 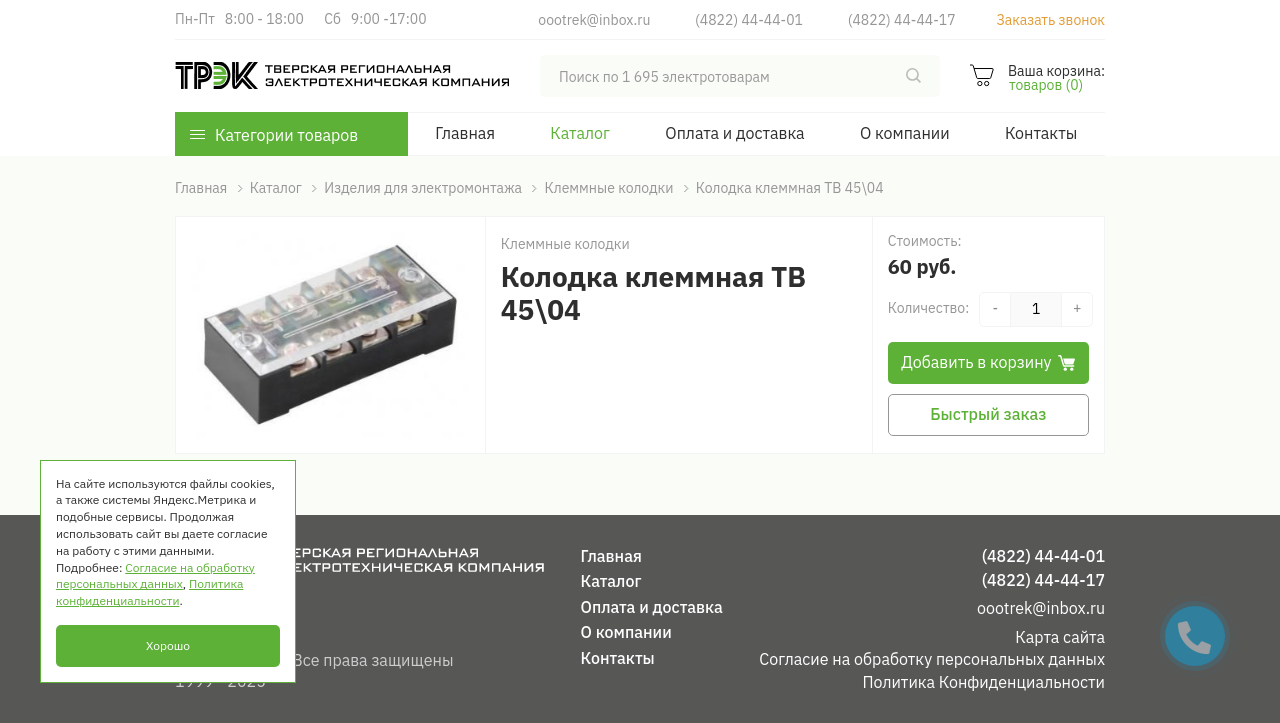 What do you see at coordinates (749, 20) in the screenshot?
I see `(4822) 44-44-01` at bounding box center [749, 20].